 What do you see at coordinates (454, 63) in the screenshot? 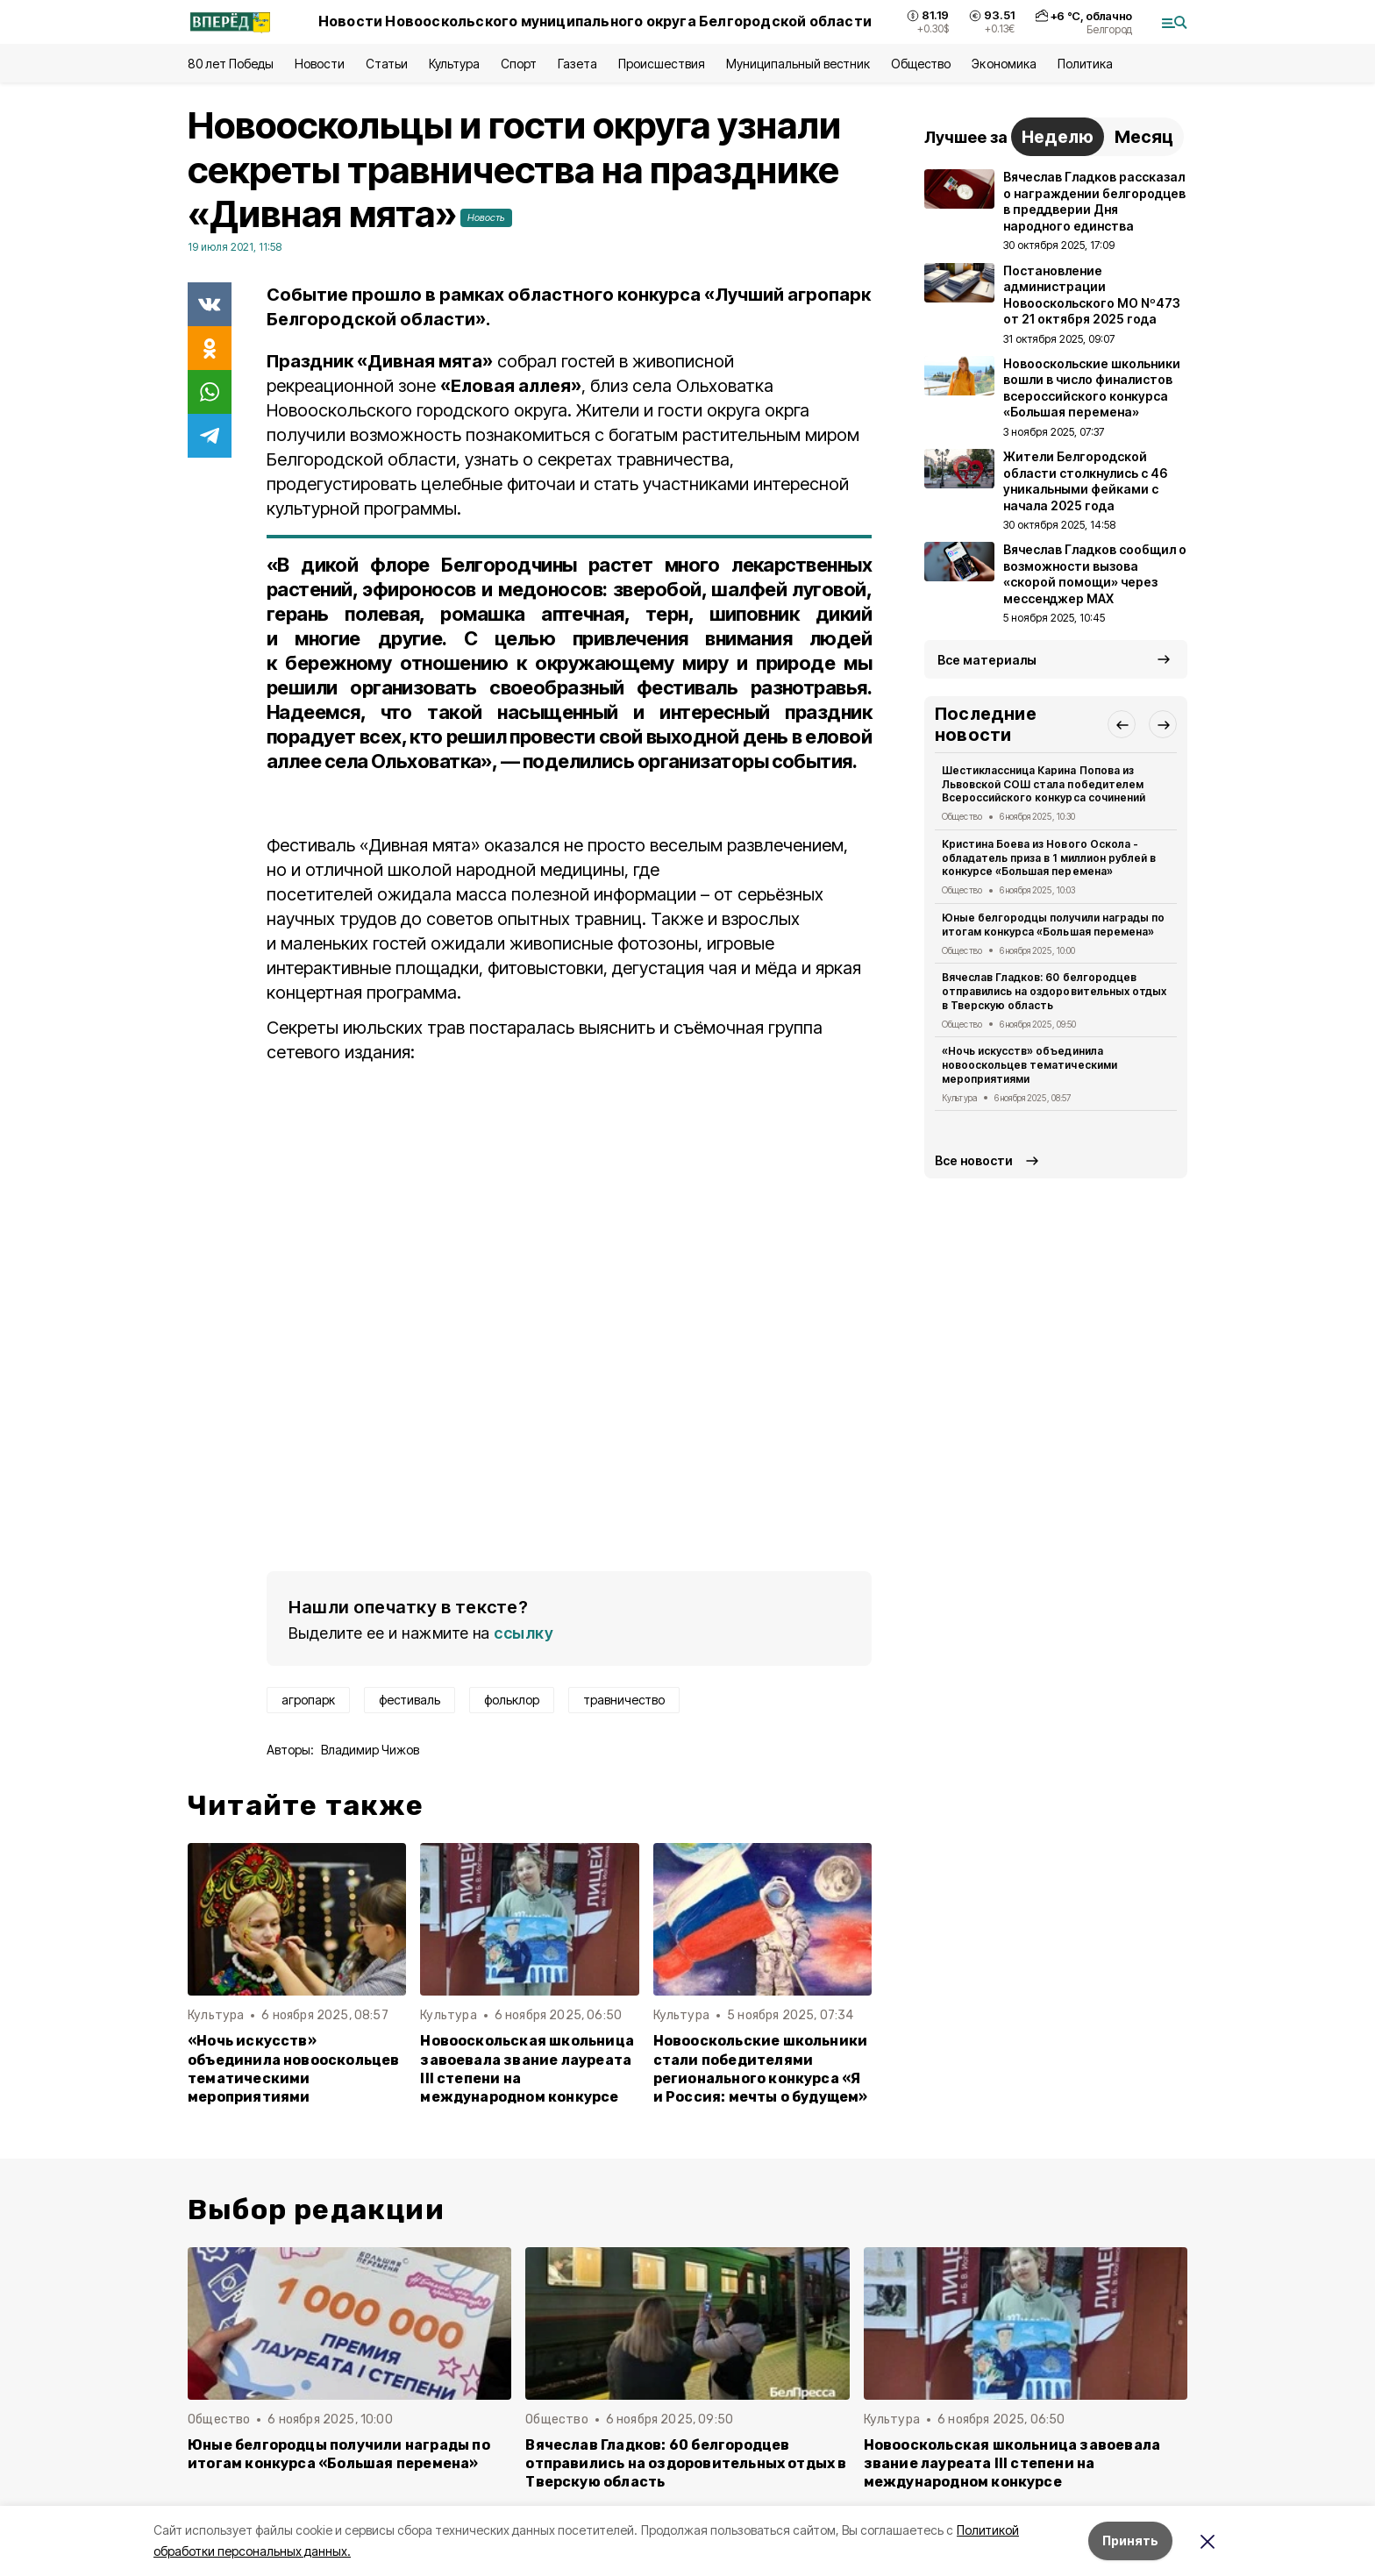
I see `Культура` at bounding box center [454, 63].